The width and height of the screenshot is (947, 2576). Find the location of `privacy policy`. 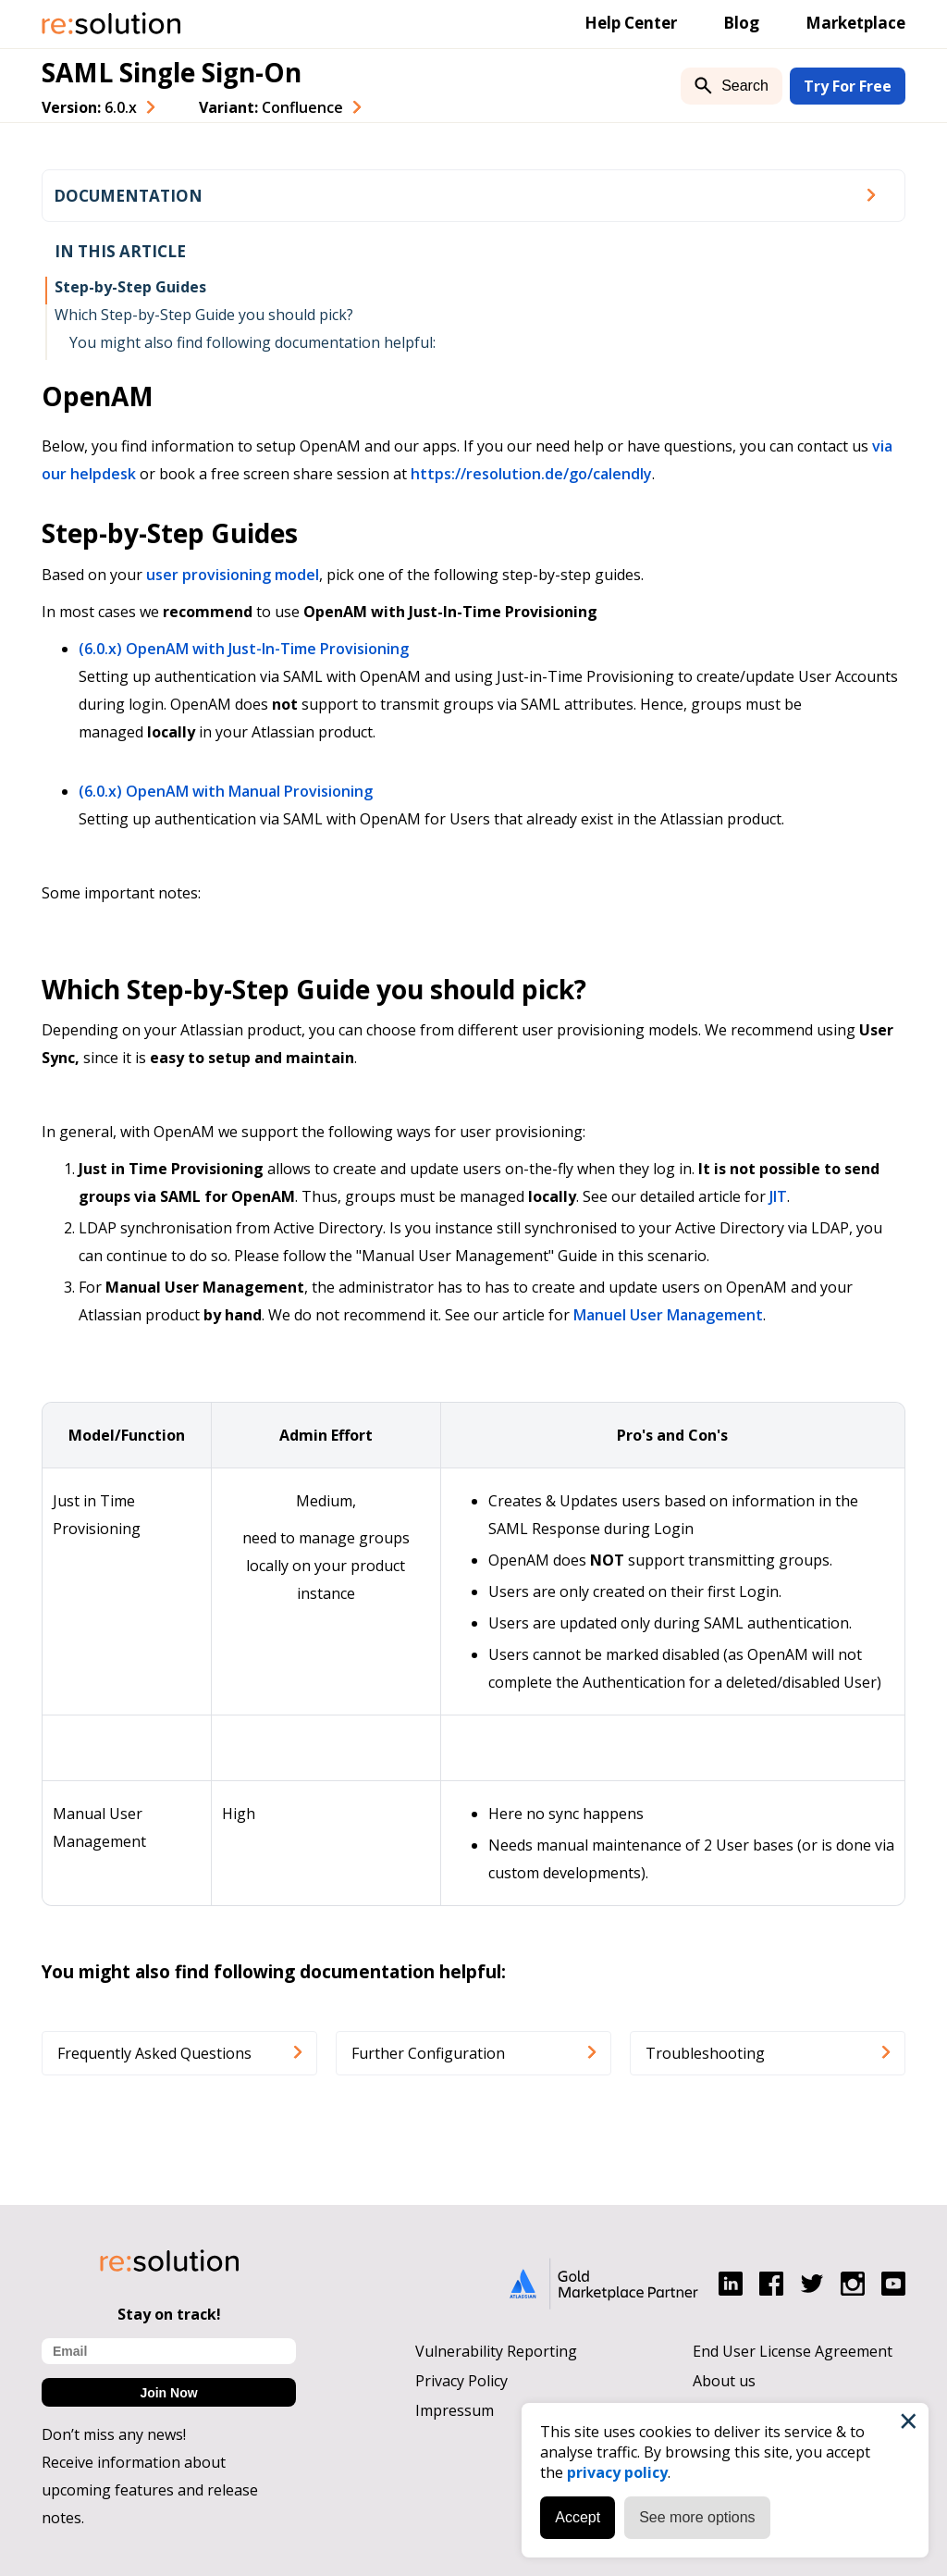

privacy policy is located at coordinates (617, 2472).